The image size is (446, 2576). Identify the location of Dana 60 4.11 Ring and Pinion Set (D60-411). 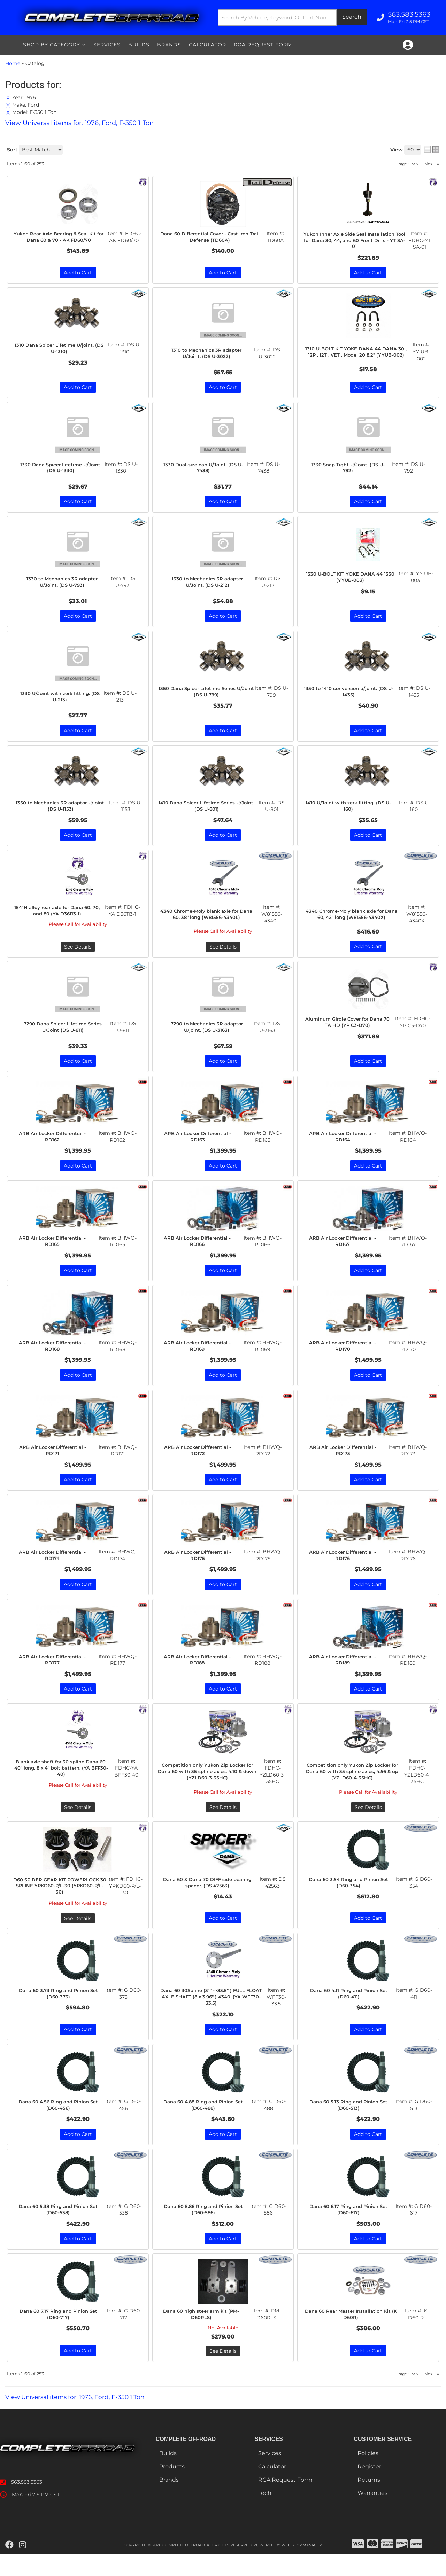
(351, 2012).